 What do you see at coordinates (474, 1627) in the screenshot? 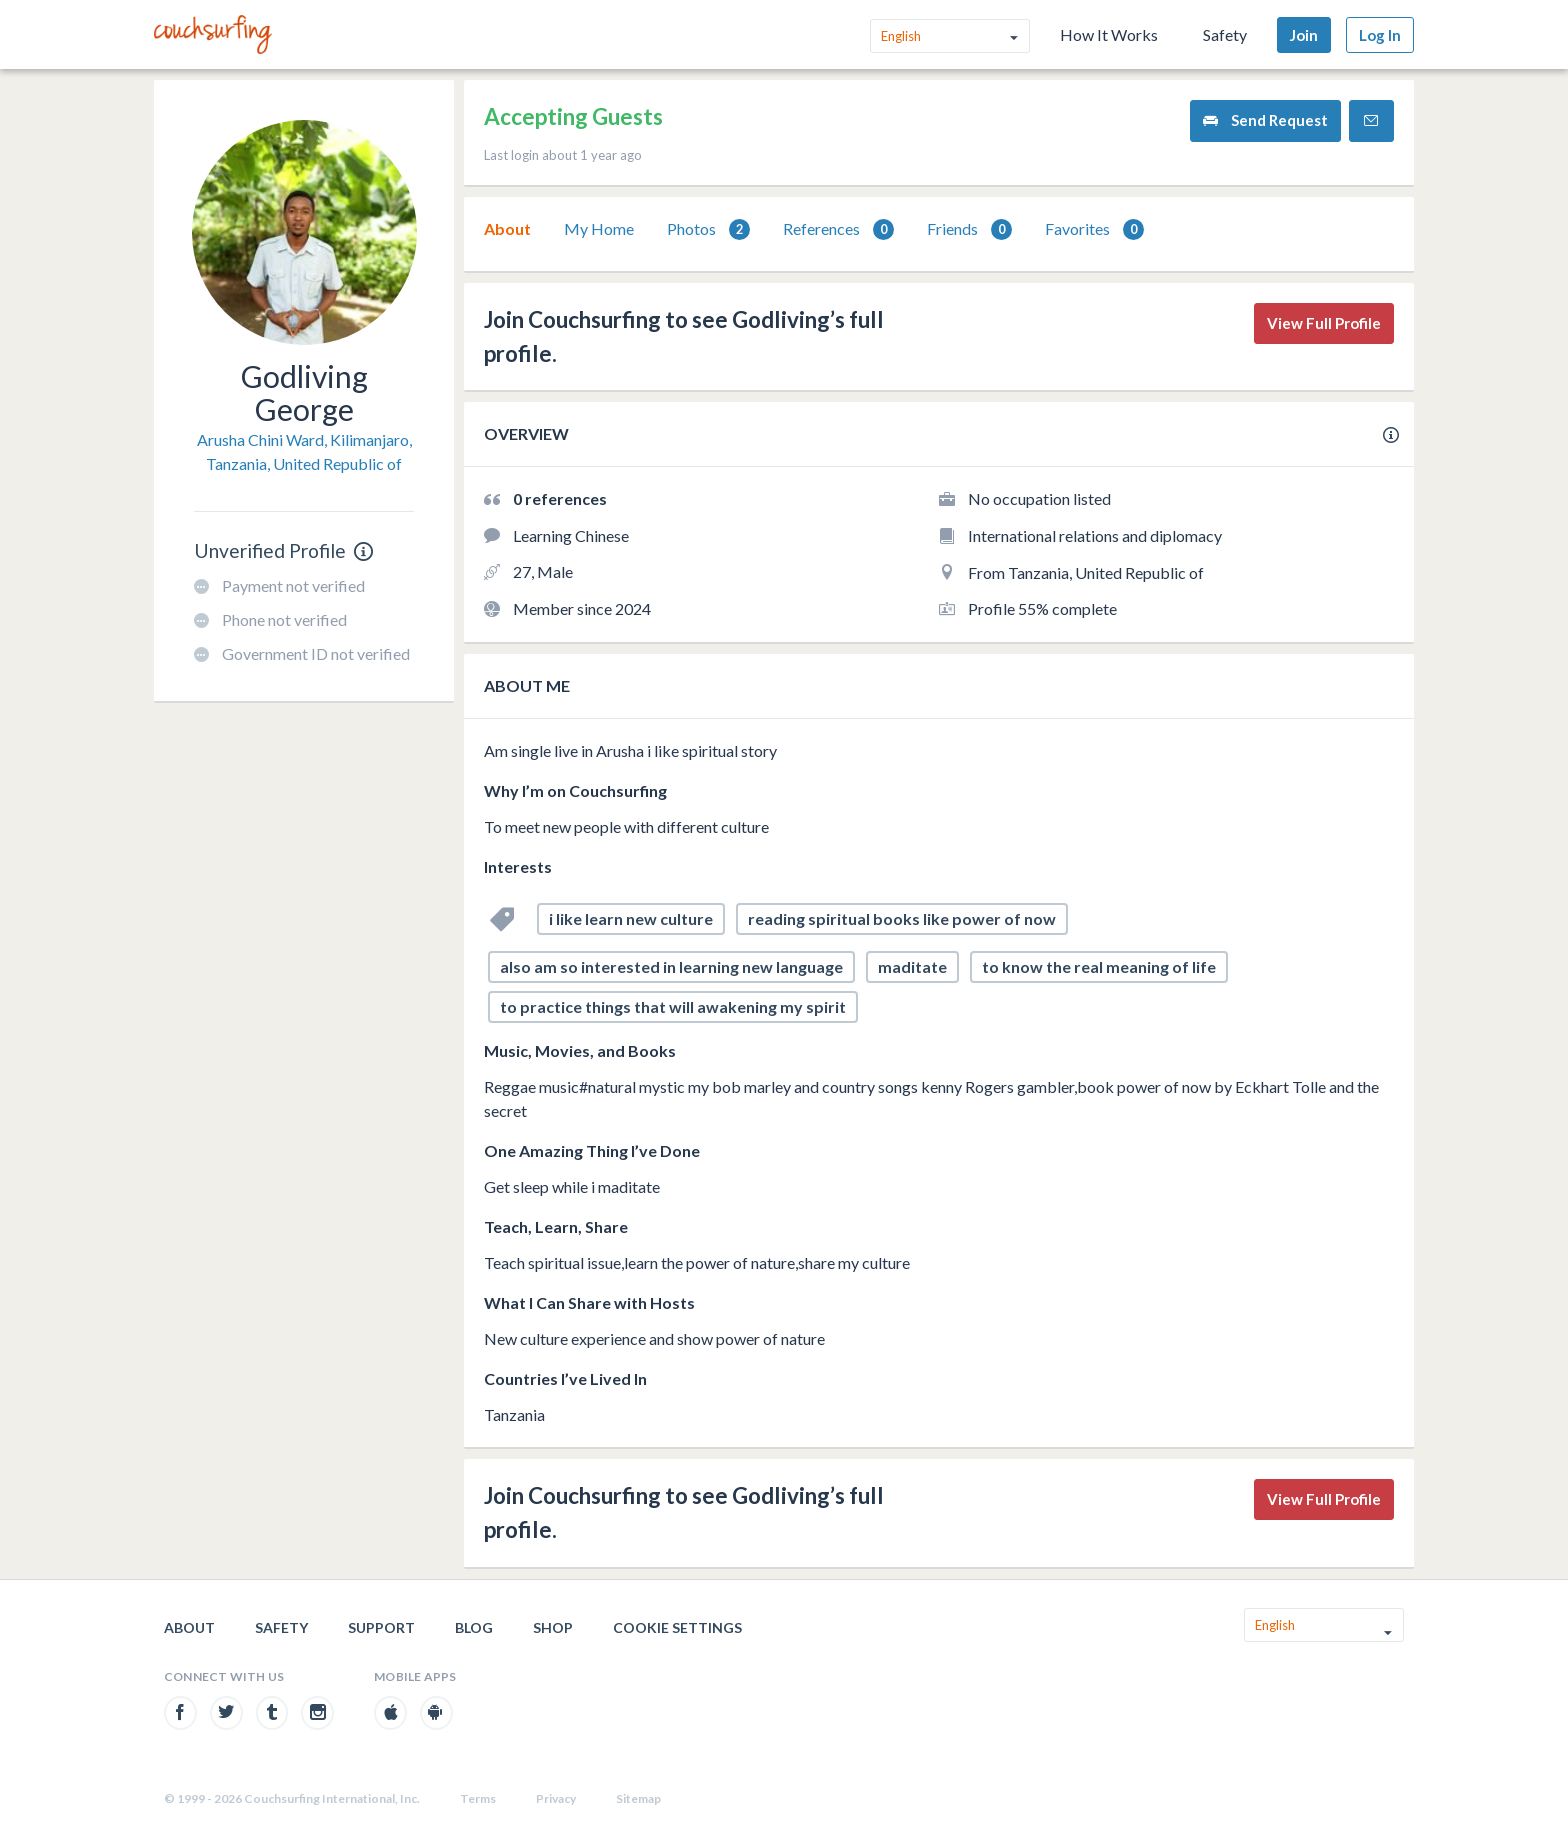
I see `Blog` at bounding box center [474, 1627].